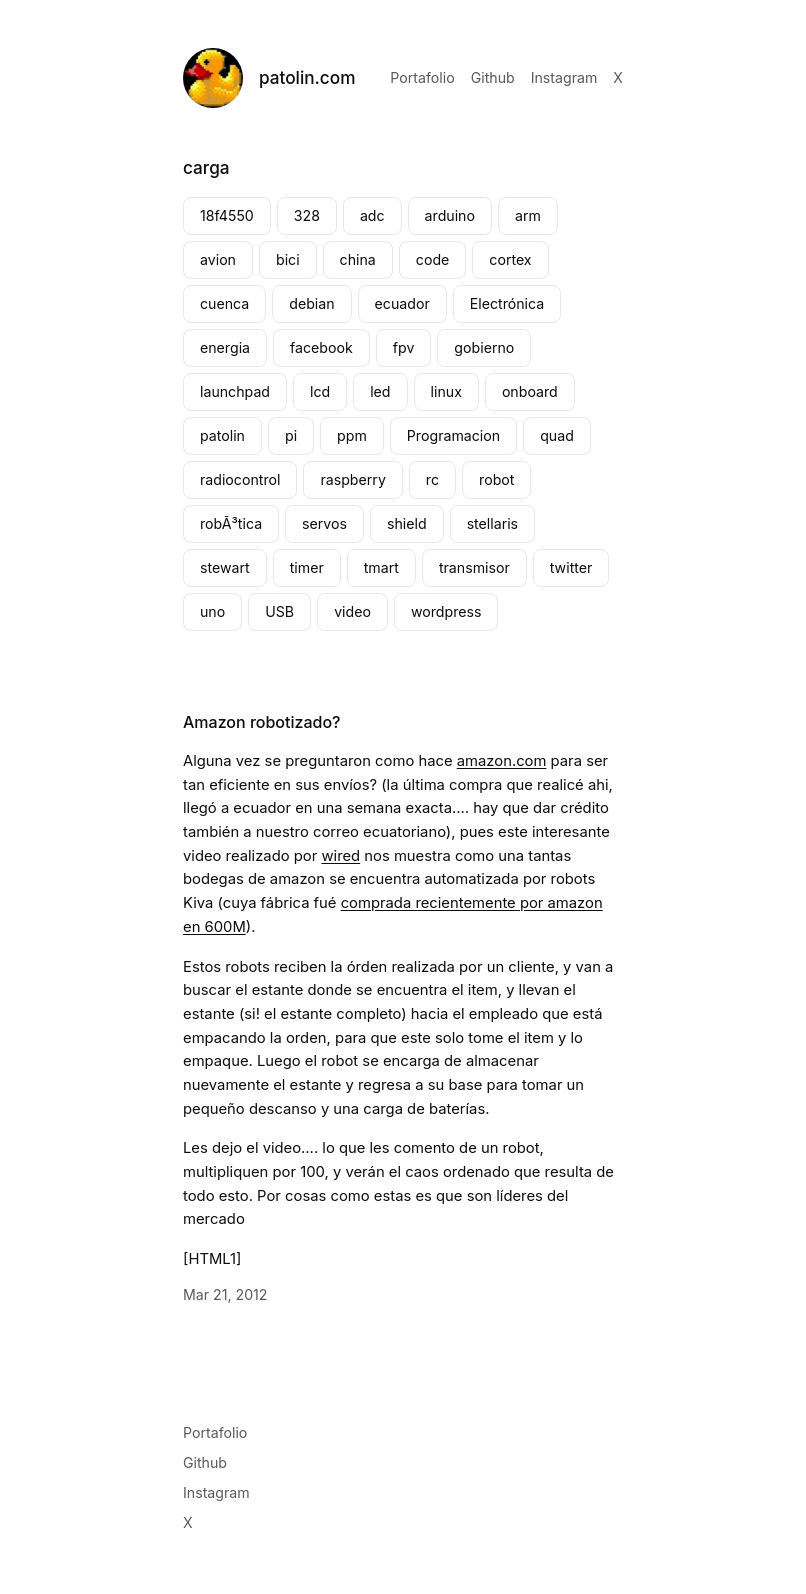 This screenshot has height=1594, width=806. What do you see at coordinates (372, 215) in the screenshot?
I see `adc [adc (2 elementos)]` at bounding box center [372, 215].